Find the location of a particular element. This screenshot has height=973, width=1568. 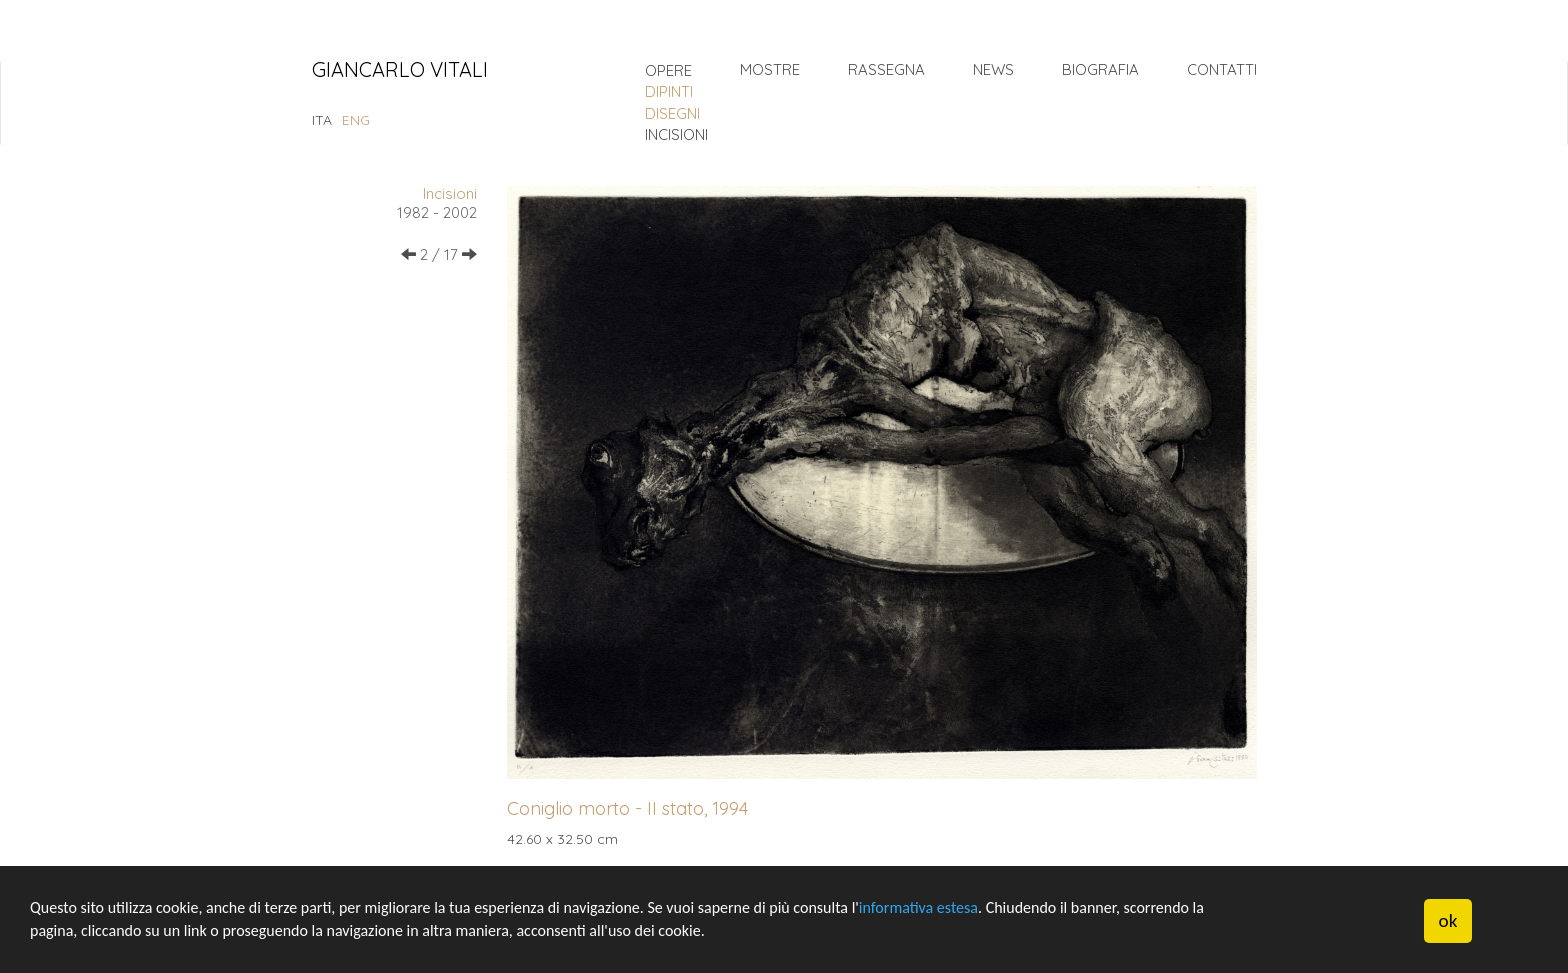

informativa estesa is located at coordinates (918, 907).